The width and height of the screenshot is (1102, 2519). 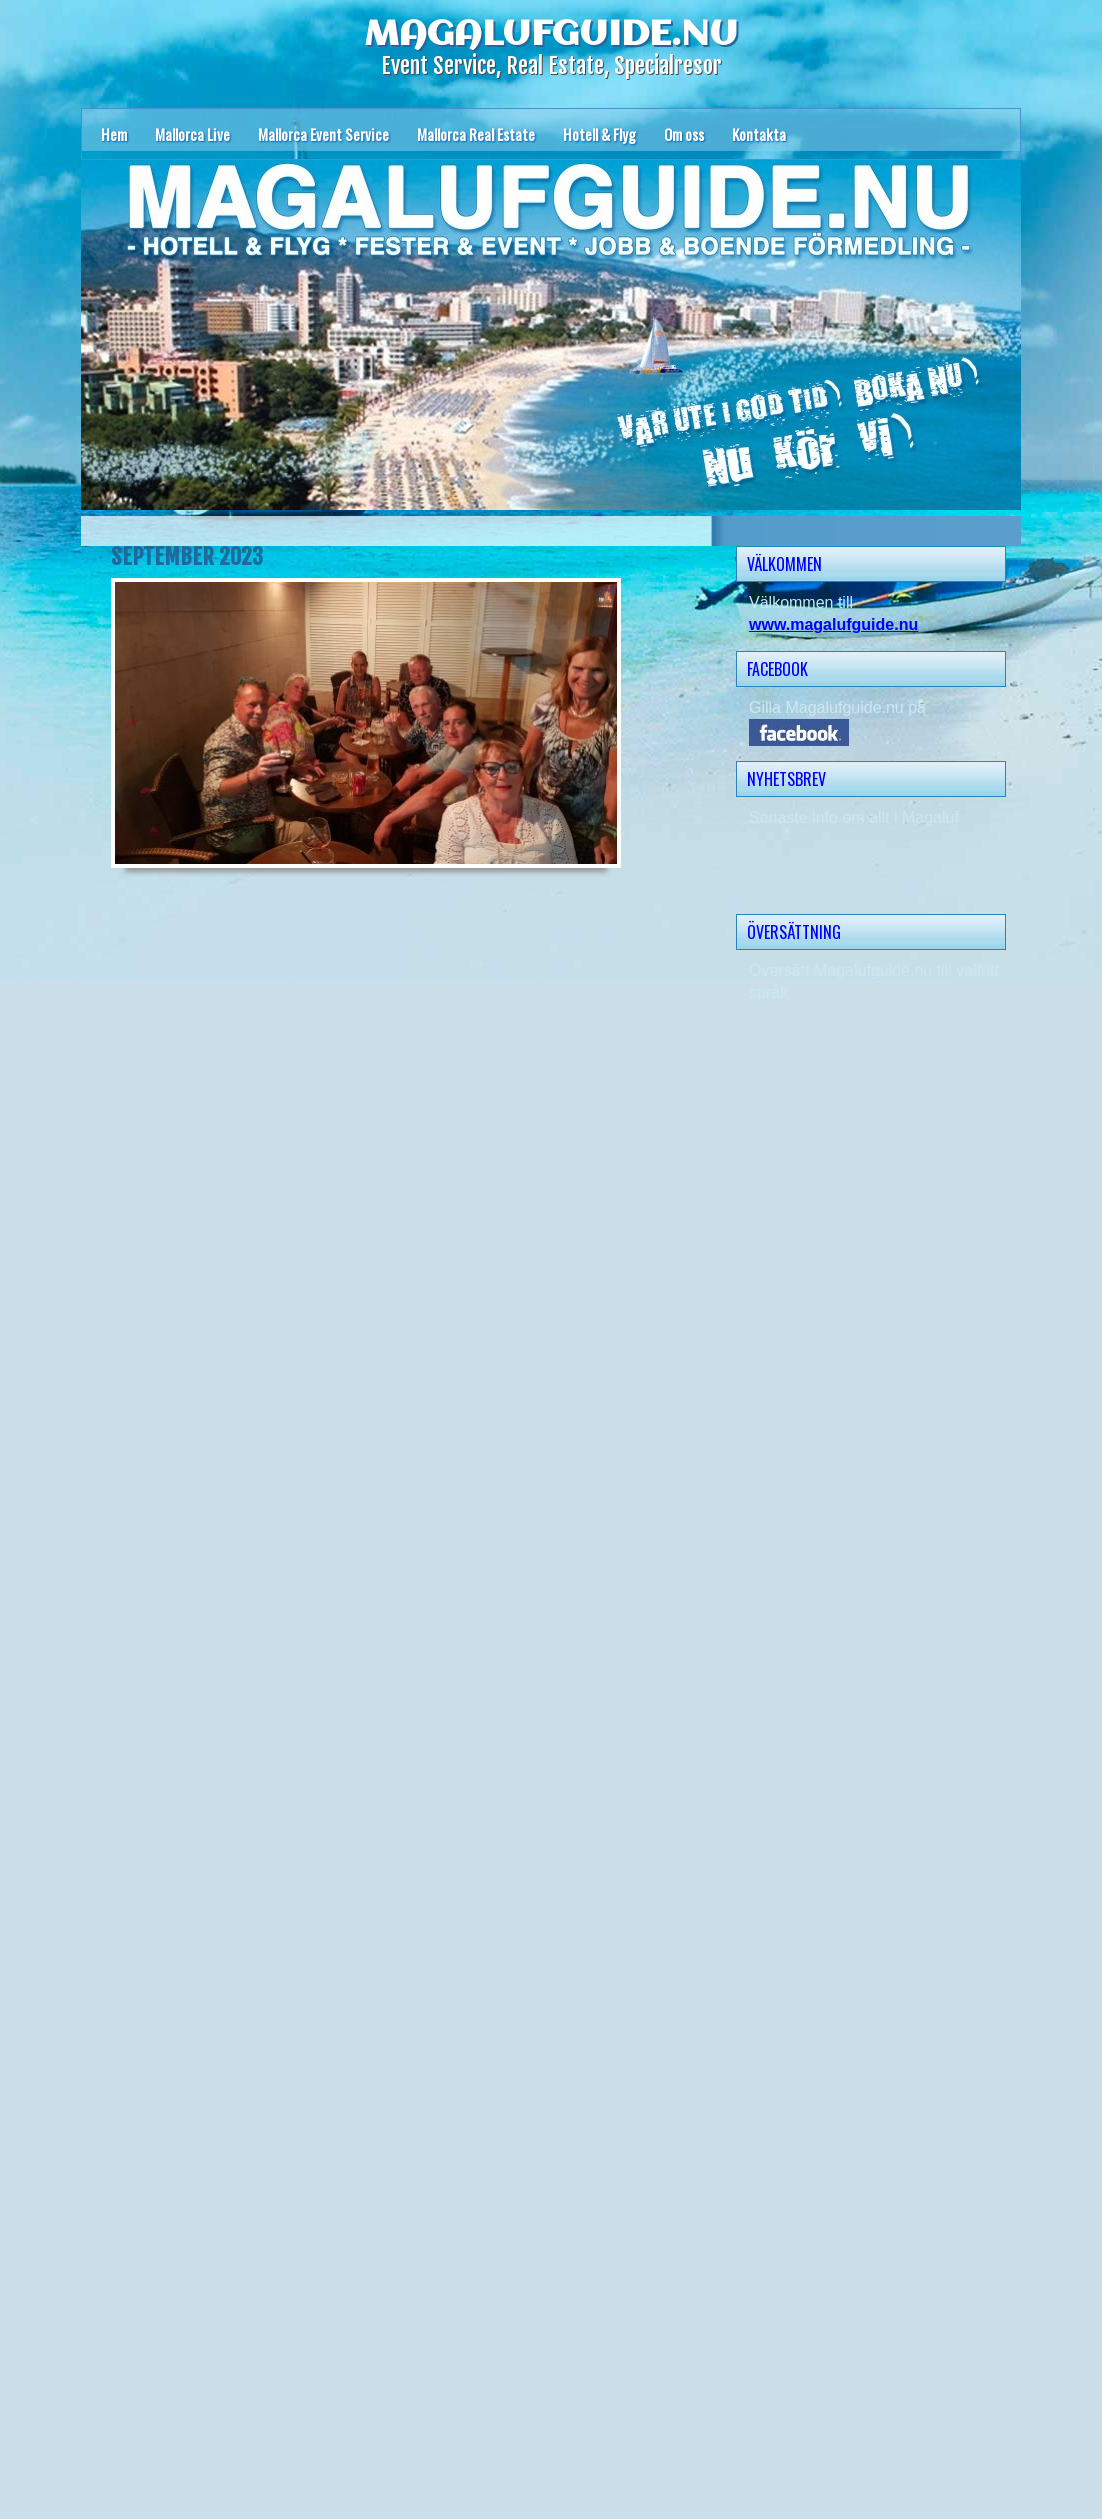 I want to click on Kontakta, so click(x=759, y=134).